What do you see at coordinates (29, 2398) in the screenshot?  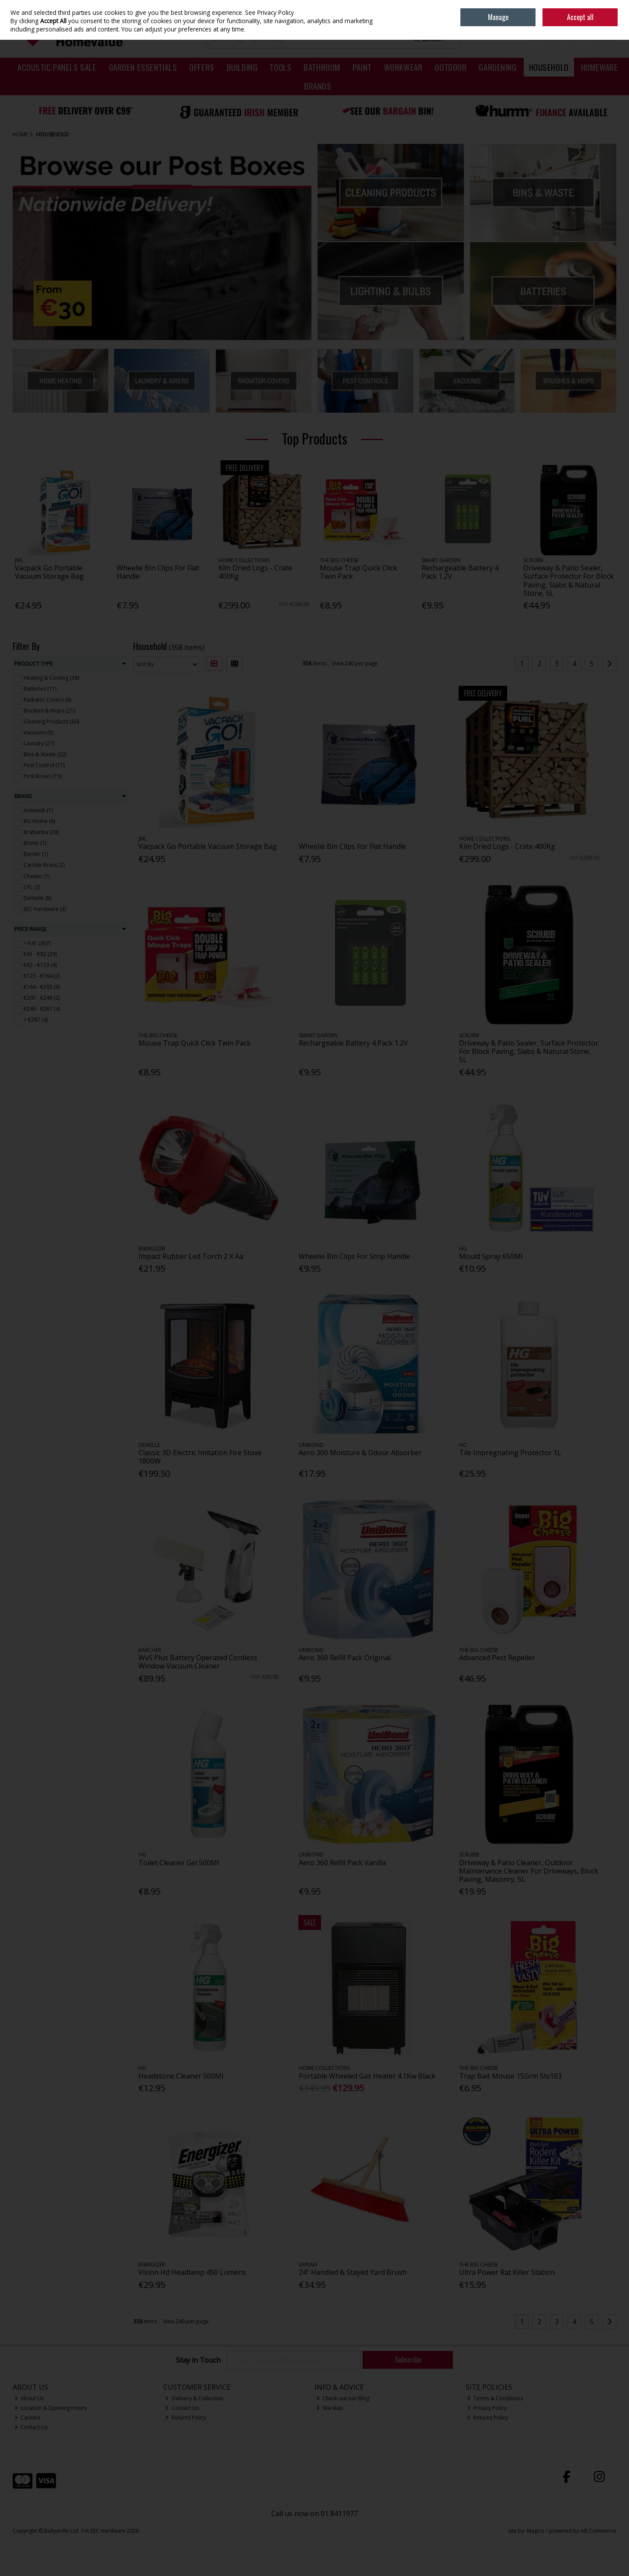 I see `About Us` at bounding box center [29, 2398].